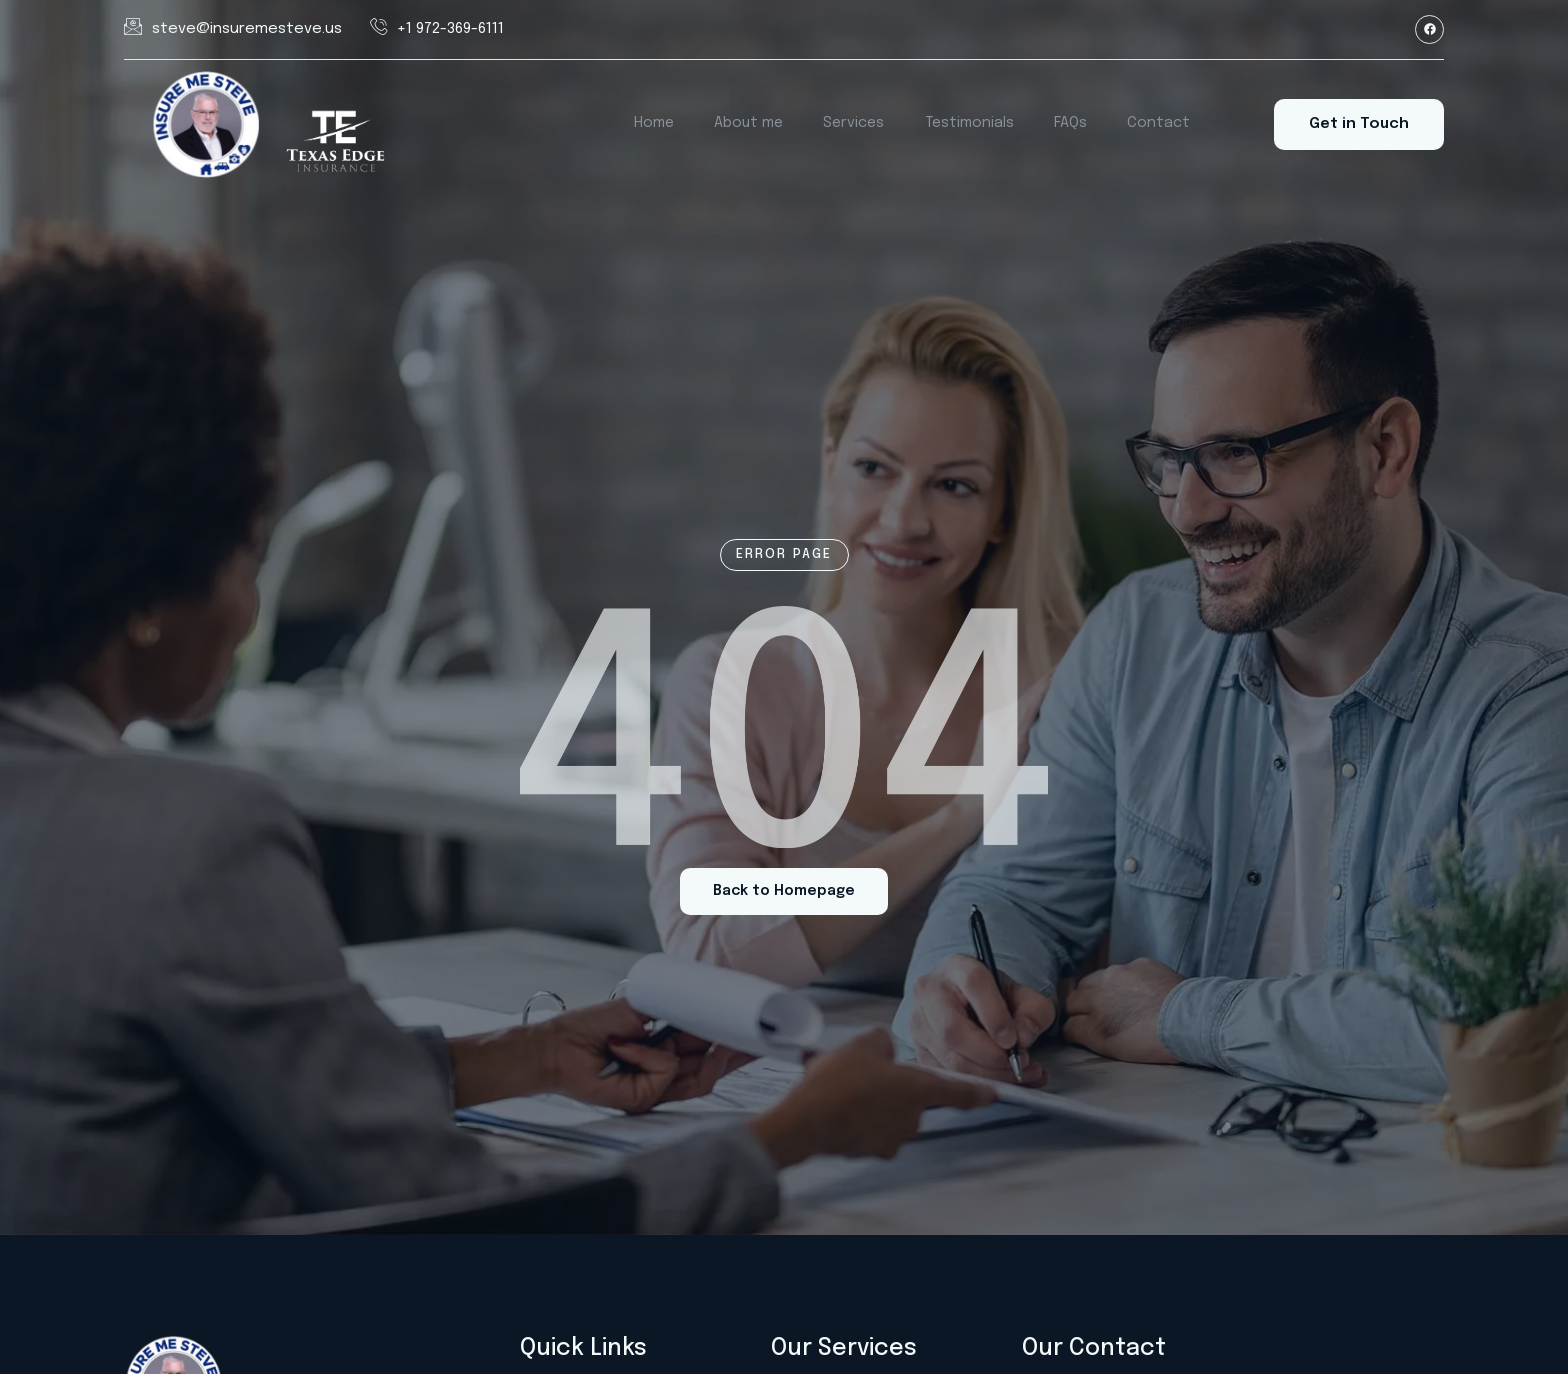 The height and width of the screenshot is (1374, 1568). I want to click on FAQs, so click(1070, 124).